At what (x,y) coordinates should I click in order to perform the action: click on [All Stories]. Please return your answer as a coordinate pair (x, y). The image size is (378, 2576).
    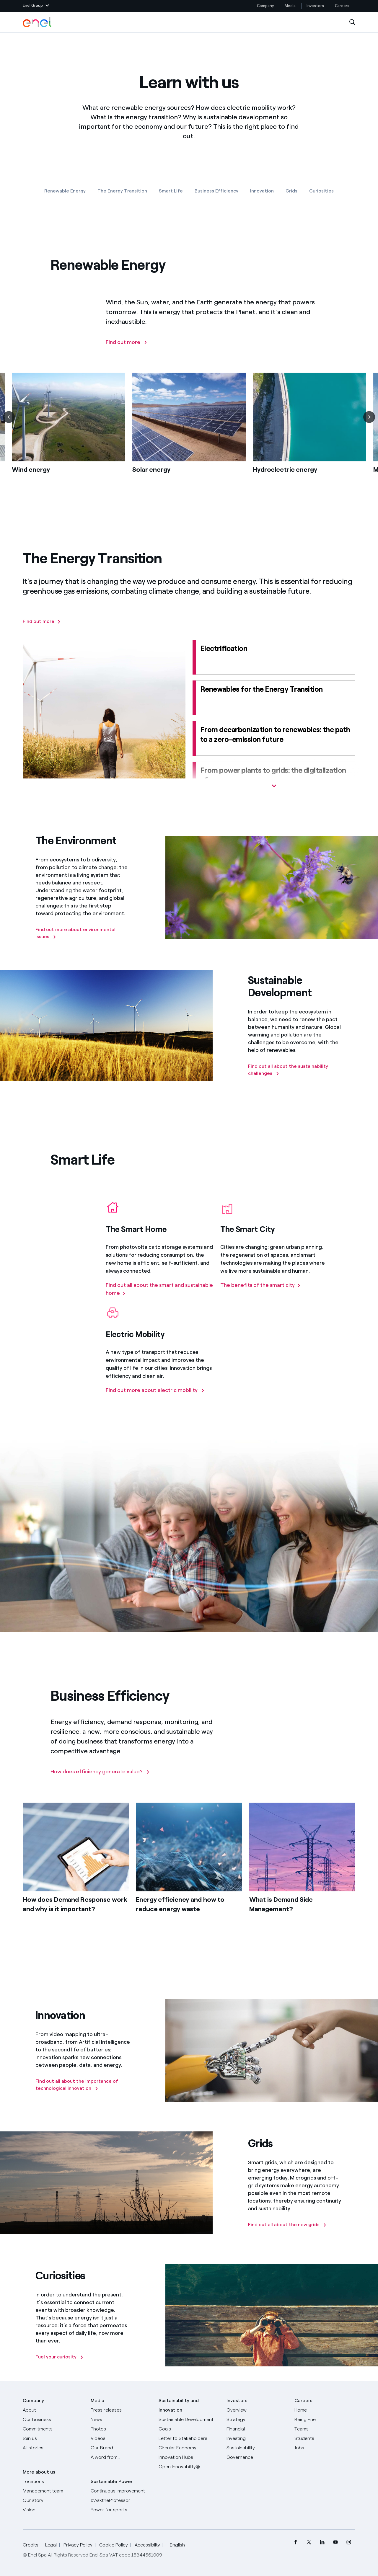
    Looking at the image, I should click on (53, 2448).